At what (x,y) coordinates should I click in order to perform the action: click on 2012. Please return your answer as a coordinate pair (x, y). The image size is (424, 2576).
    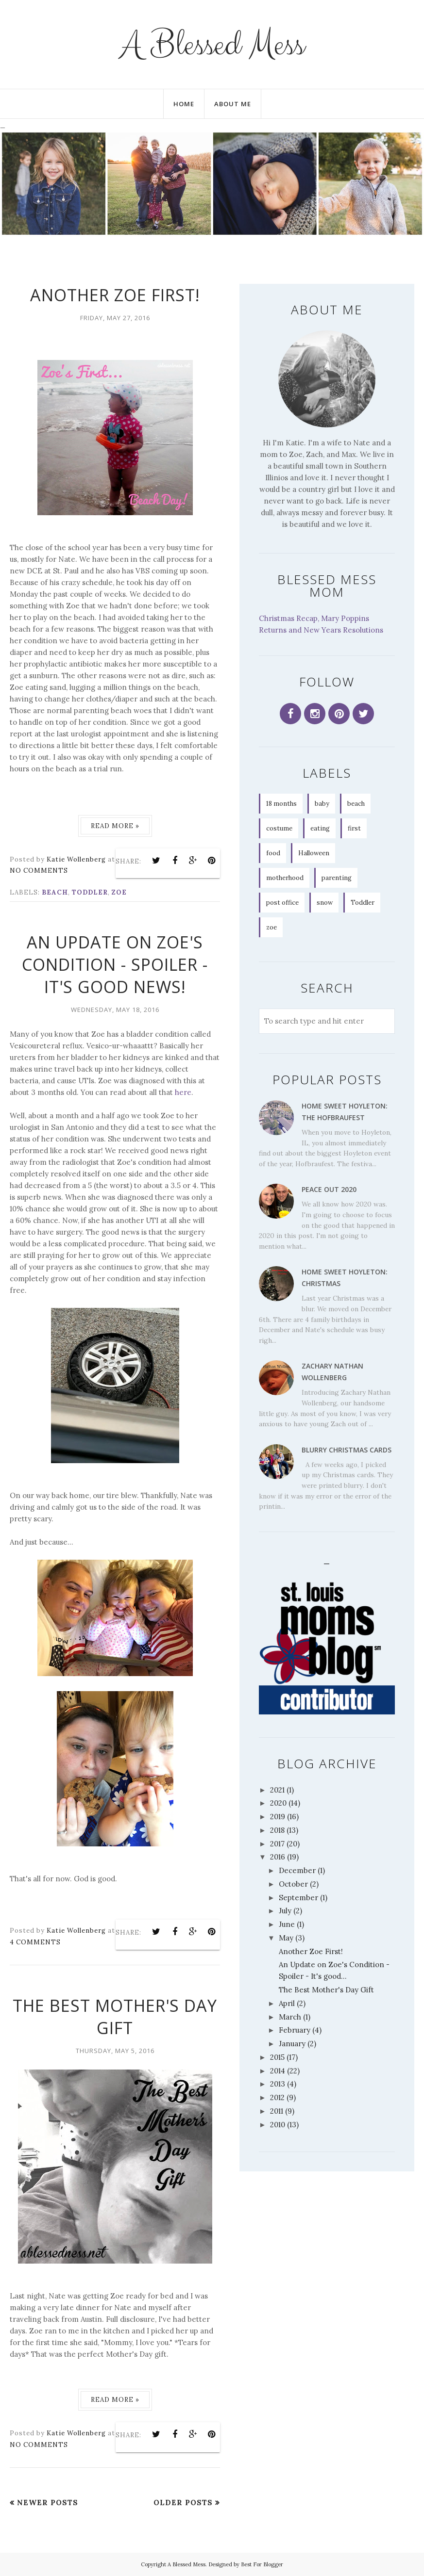
    Looking at the image, I should click on (277, 2097).